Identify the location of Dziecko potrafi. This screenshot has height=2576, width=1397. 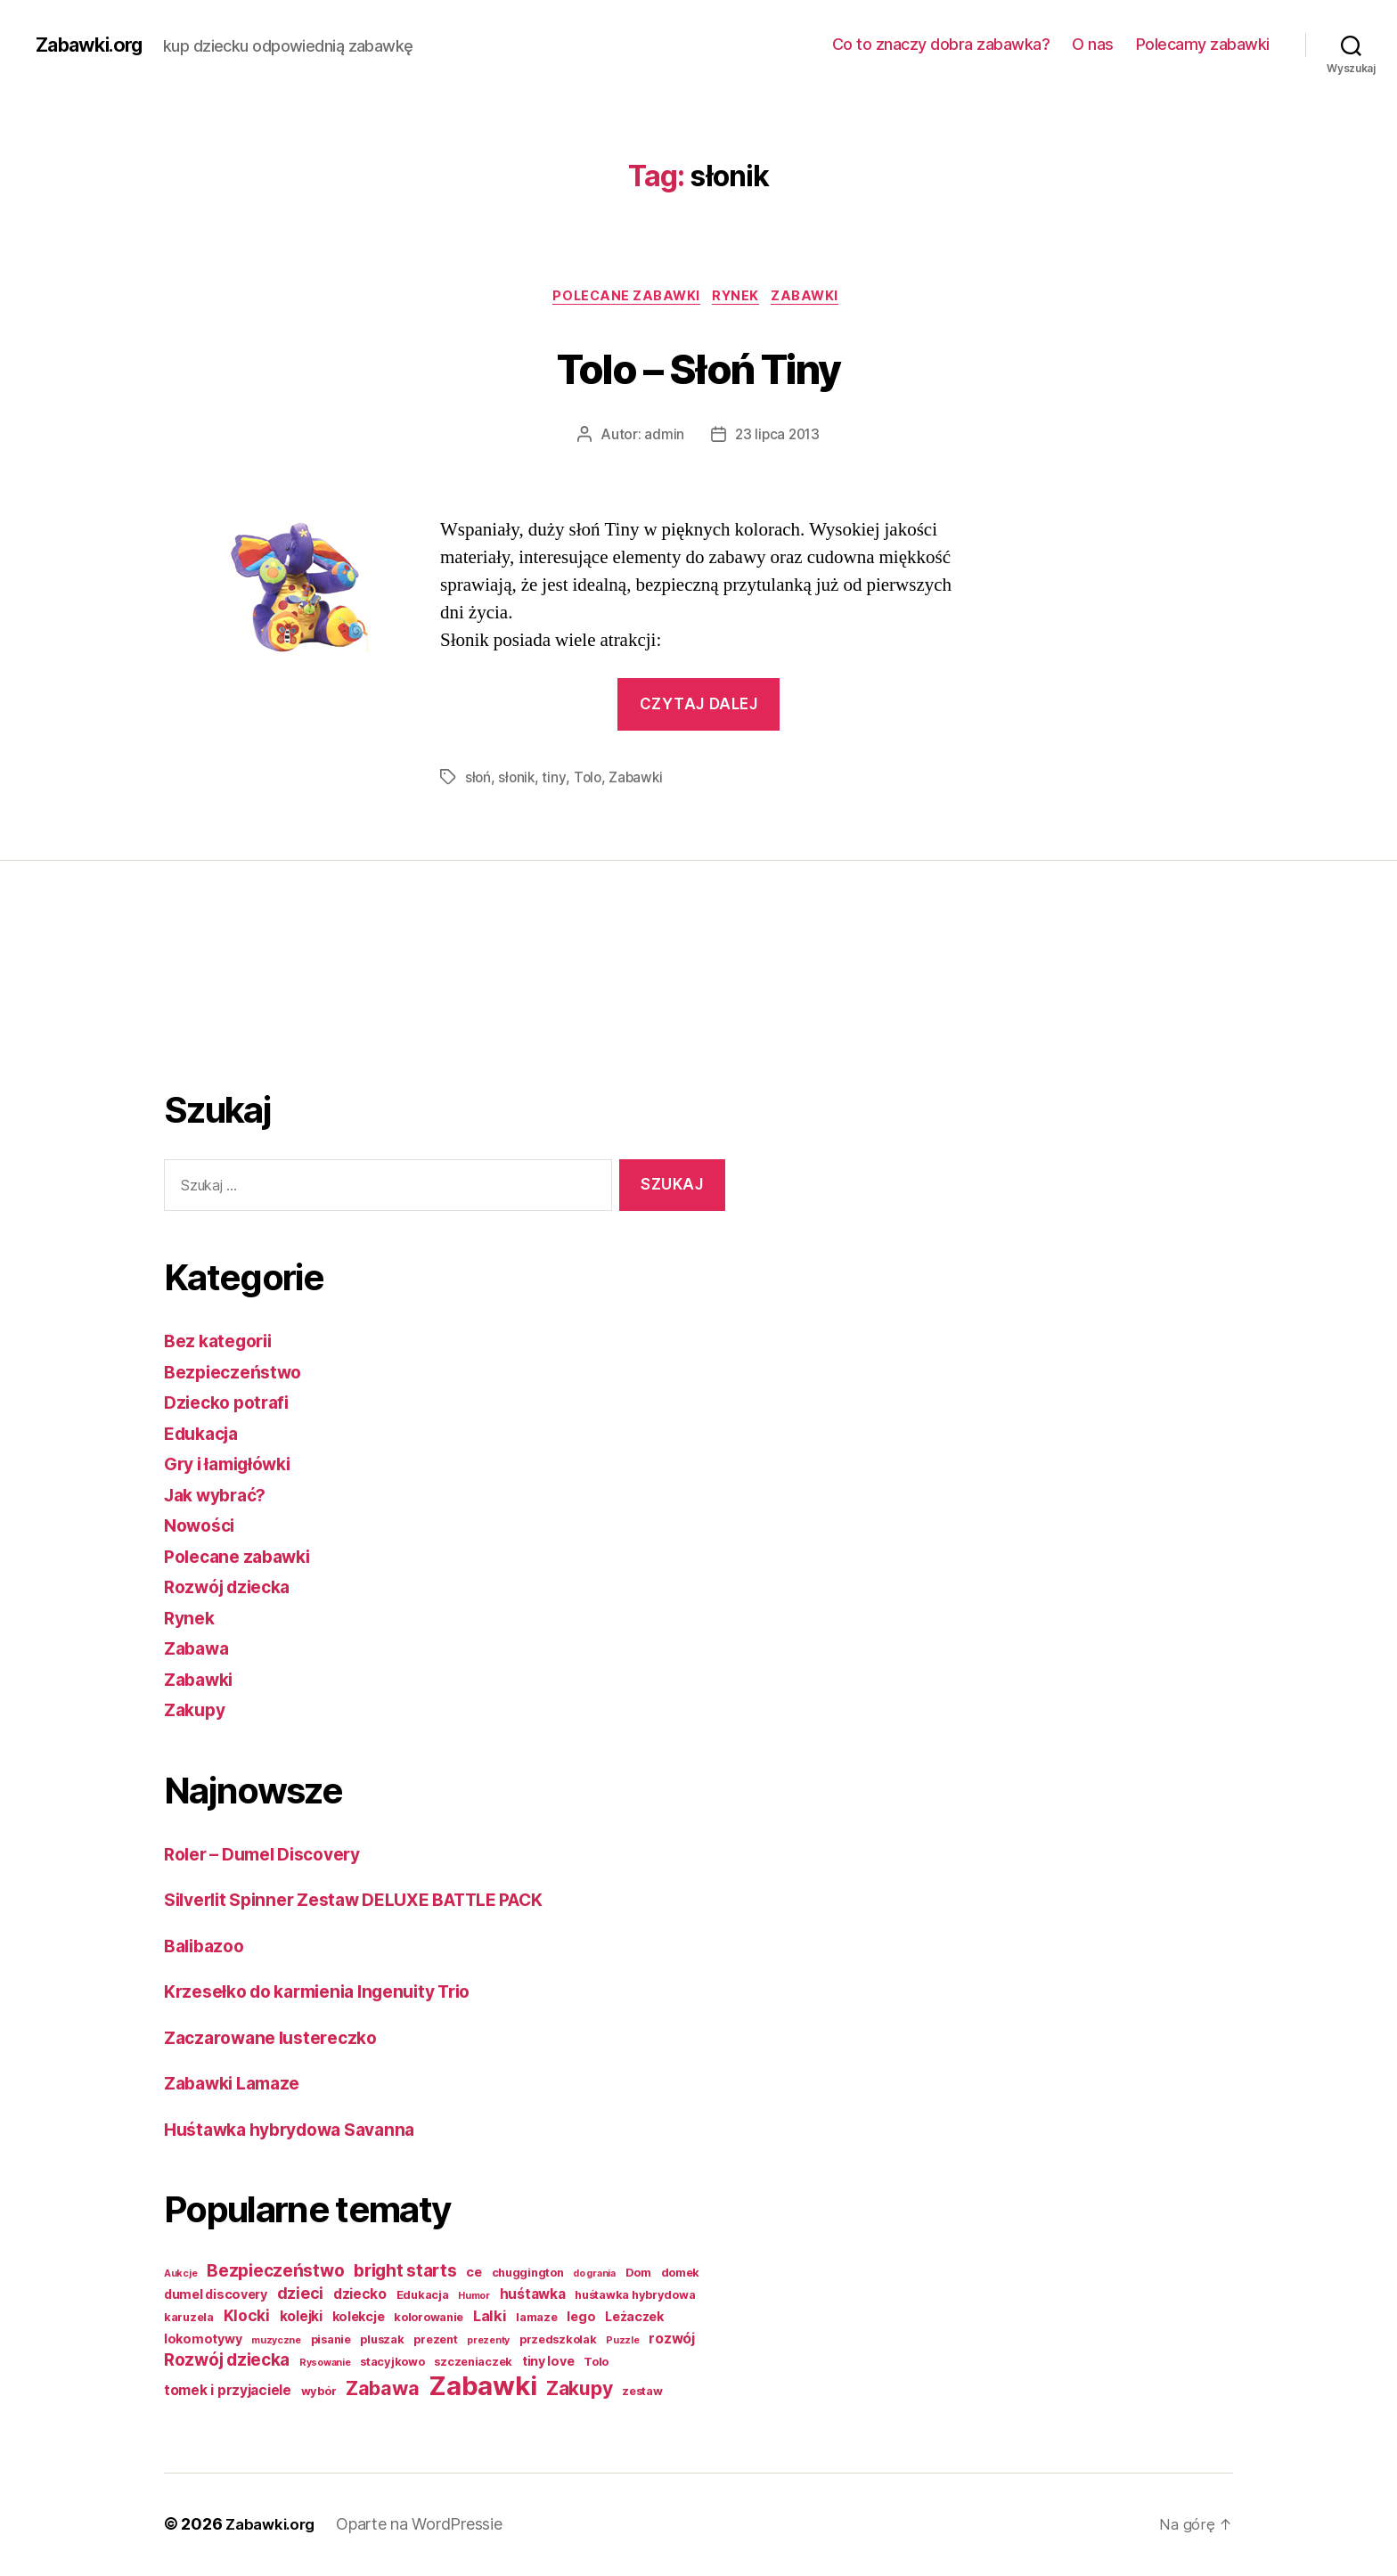
(231, 1404).